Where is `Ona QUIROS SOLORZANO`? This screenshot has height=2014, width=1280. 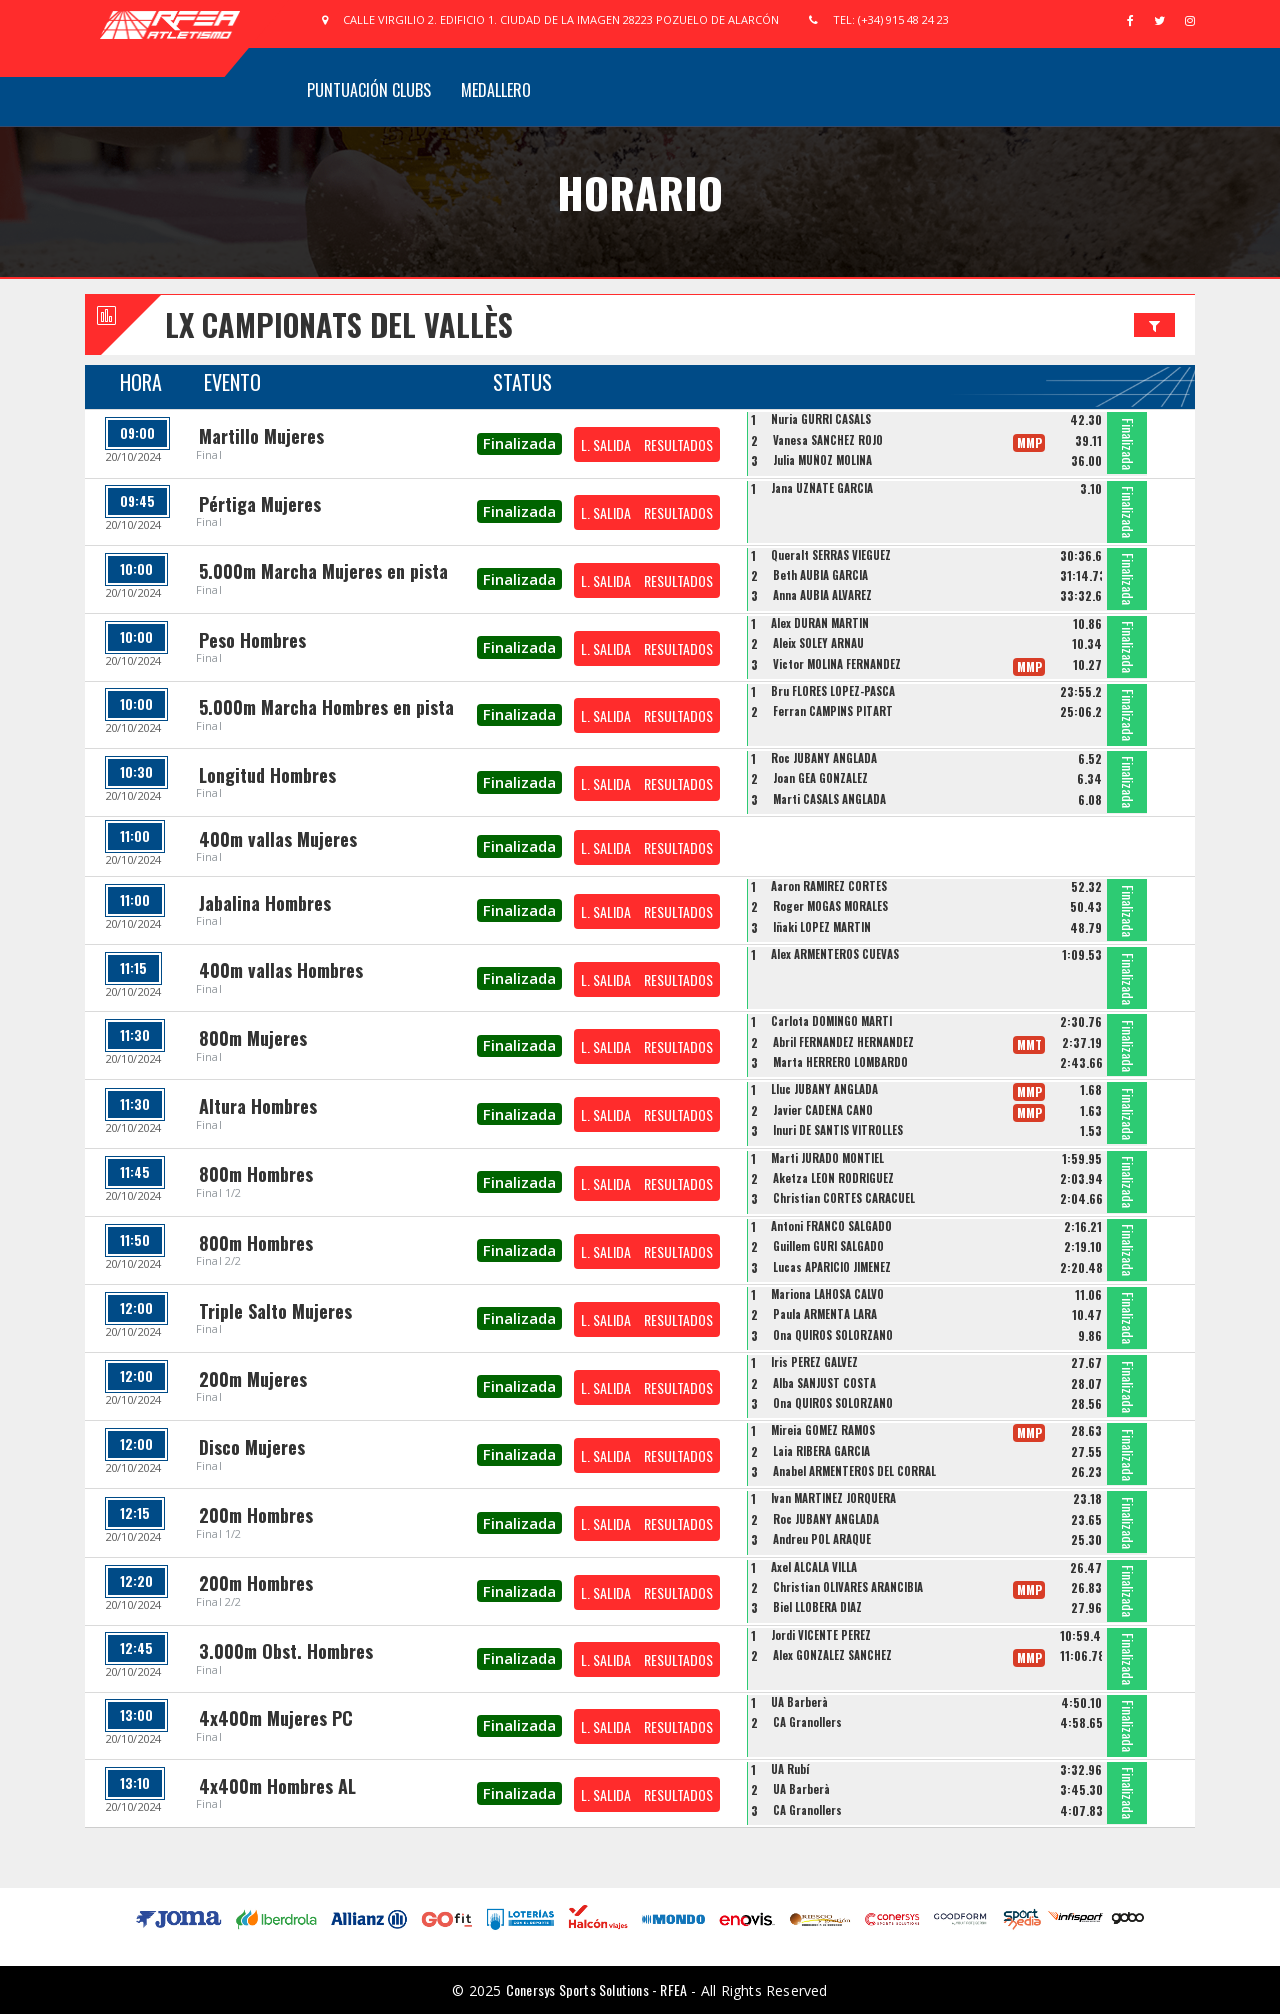
Ona QUIROS SOLORZANO is located at coordinates (833, 1335).